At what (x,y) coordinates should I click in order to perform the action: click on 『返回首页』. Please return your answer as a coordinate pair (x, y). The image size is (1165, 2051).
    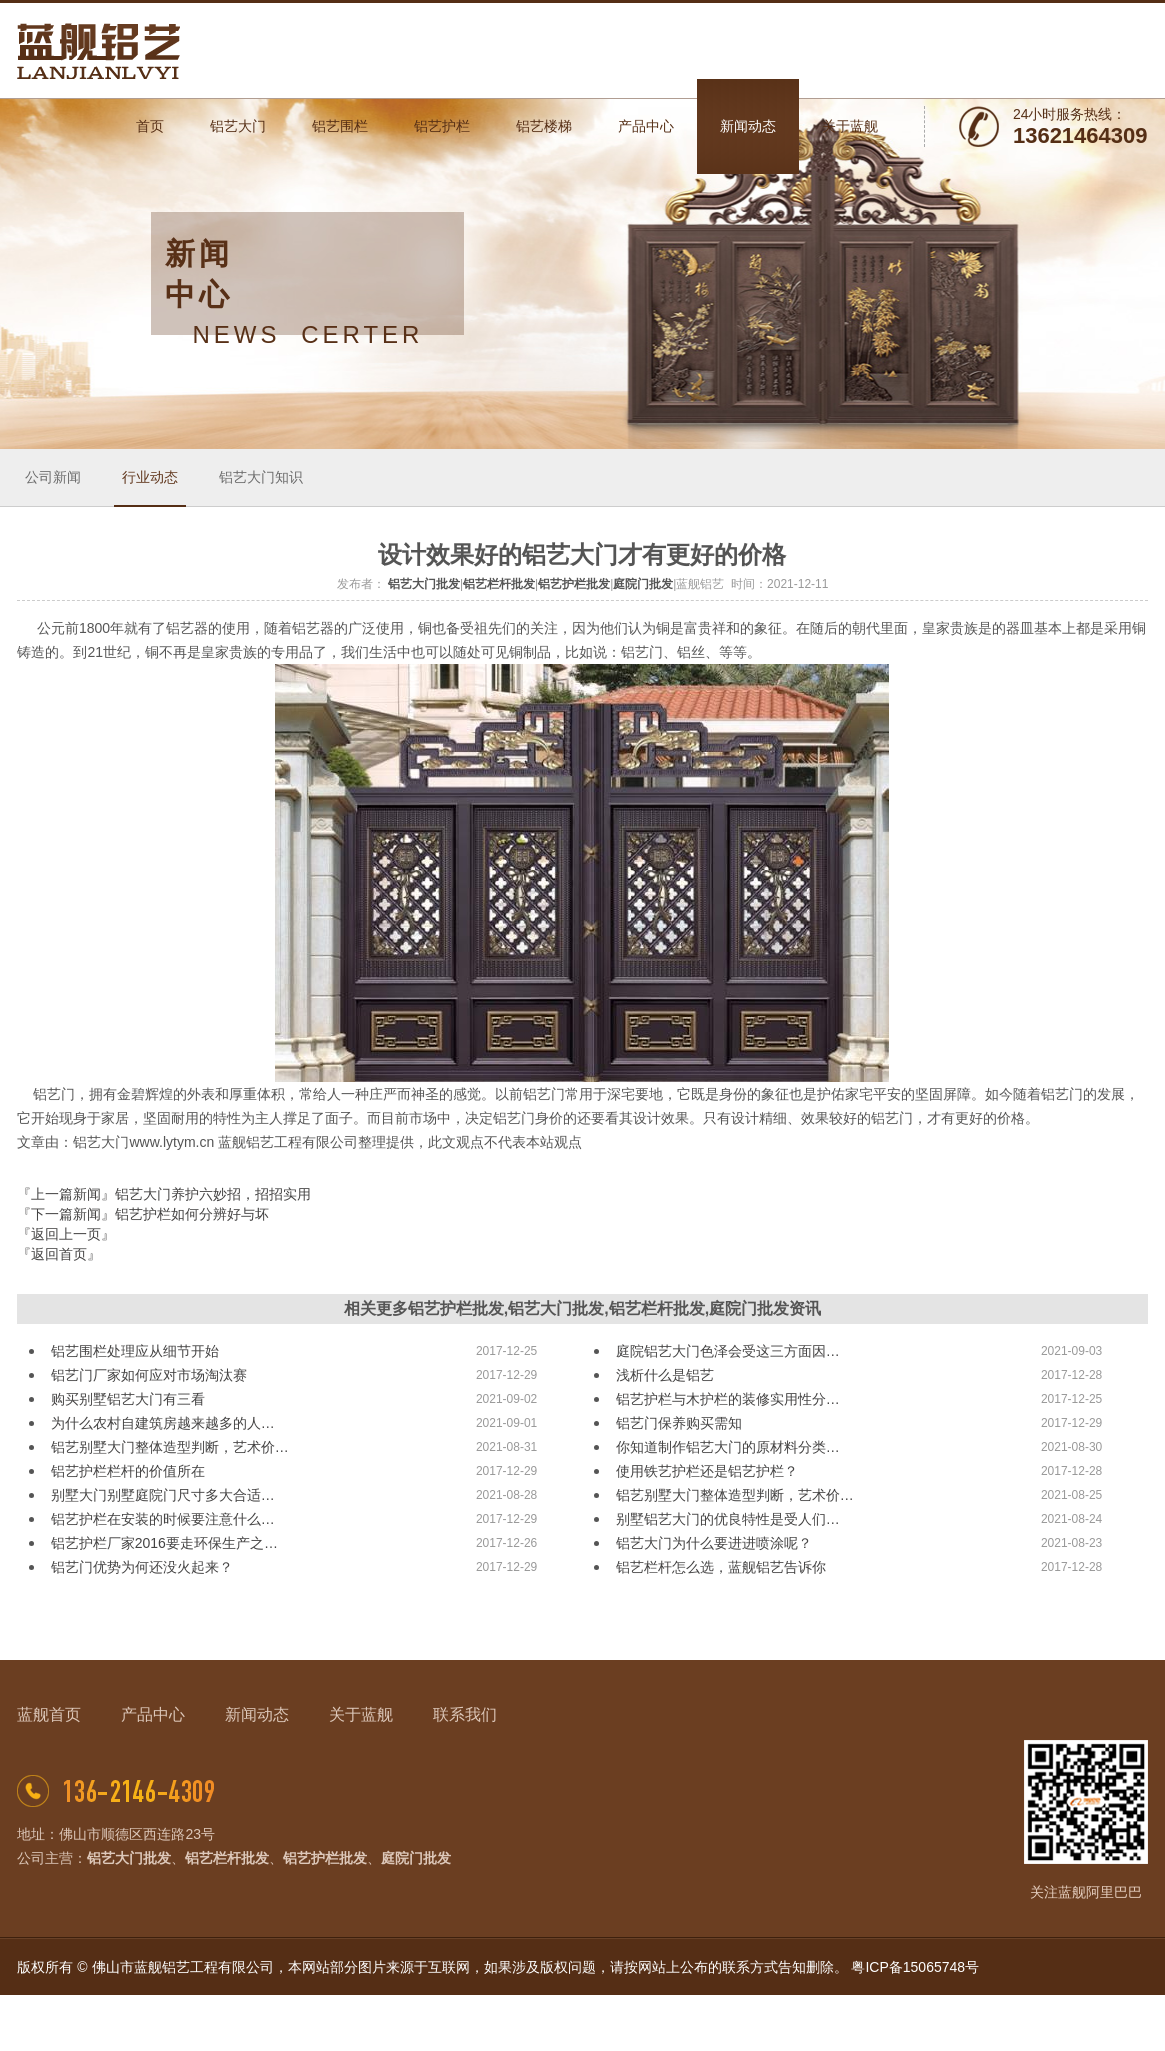
    Looking at the image, I should click on (59, 1254).